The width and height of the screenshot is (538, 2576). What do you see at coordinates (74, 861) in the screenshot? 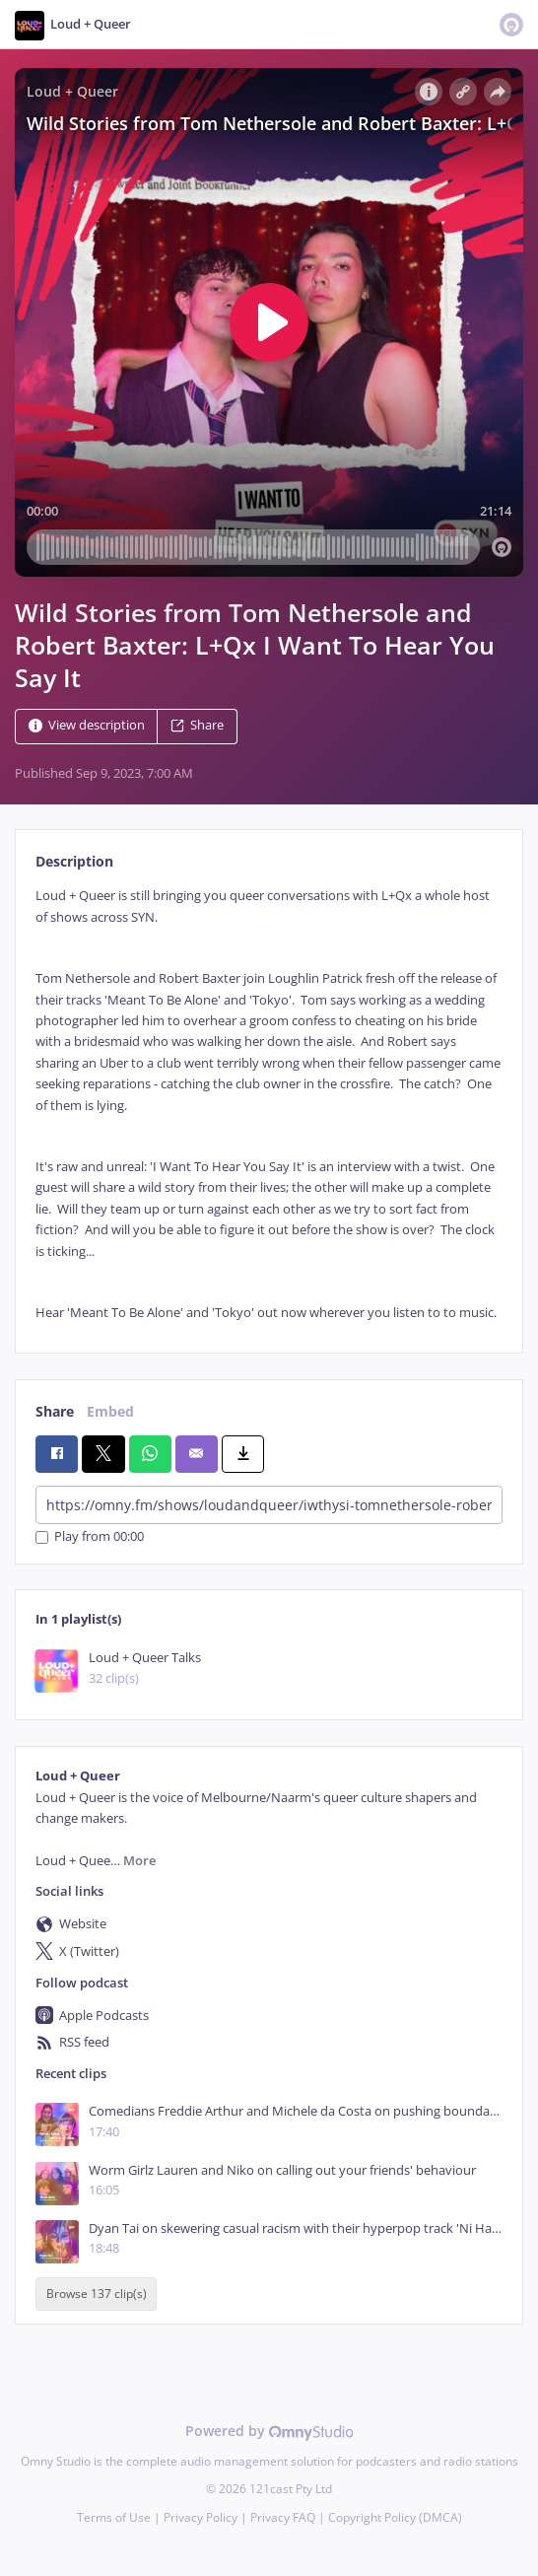
I see `Description [tab]` at bounding box center [74, 861].